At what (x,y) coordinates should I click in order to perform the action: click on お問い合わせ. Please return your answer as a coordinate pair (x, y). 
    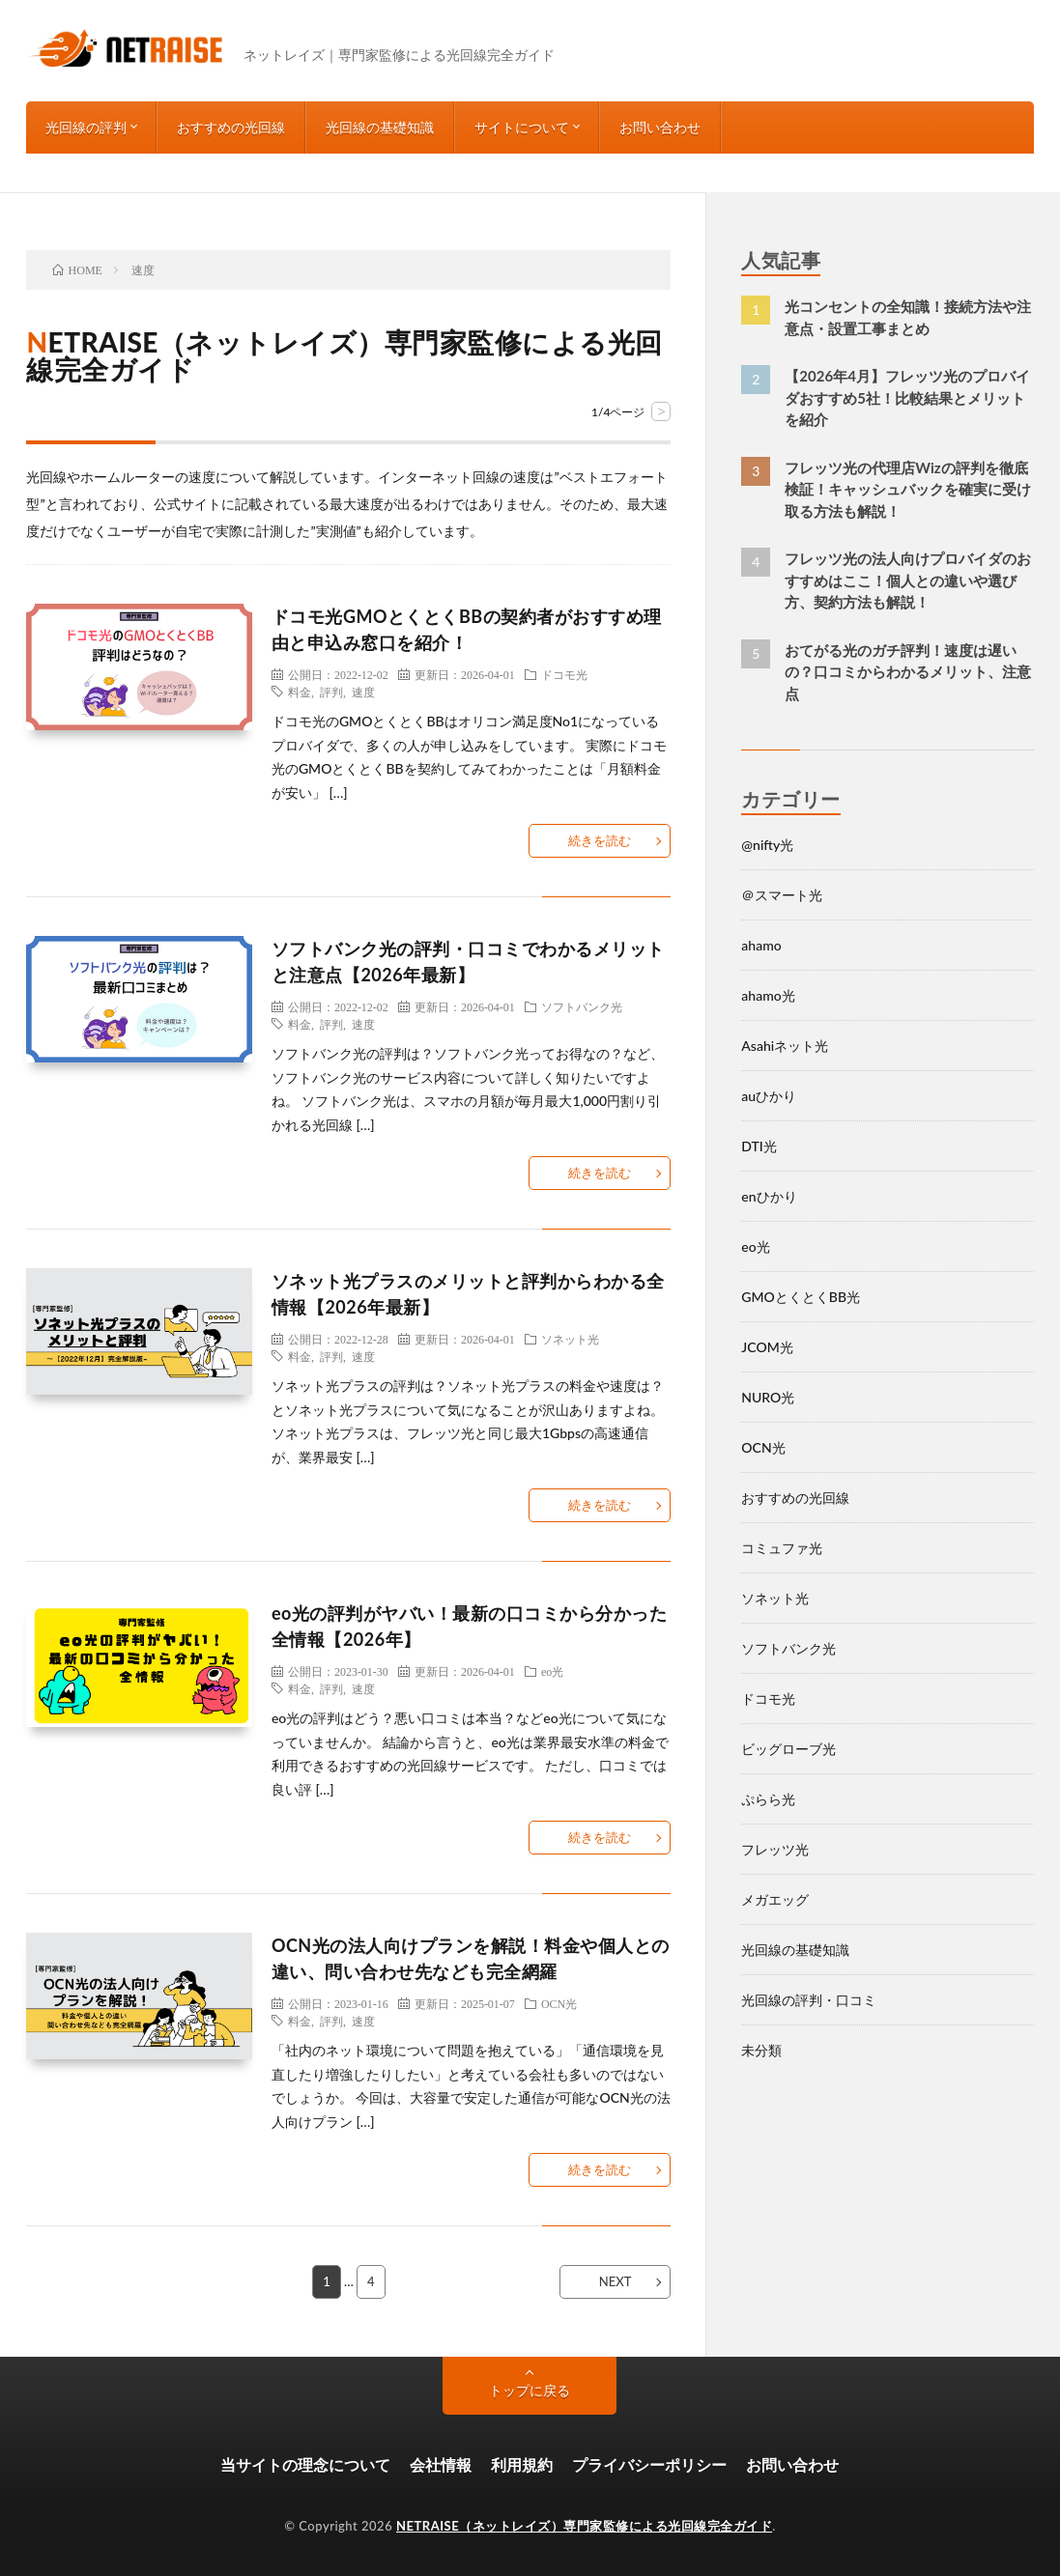
    Looking at the image, I should click on (660, 127).